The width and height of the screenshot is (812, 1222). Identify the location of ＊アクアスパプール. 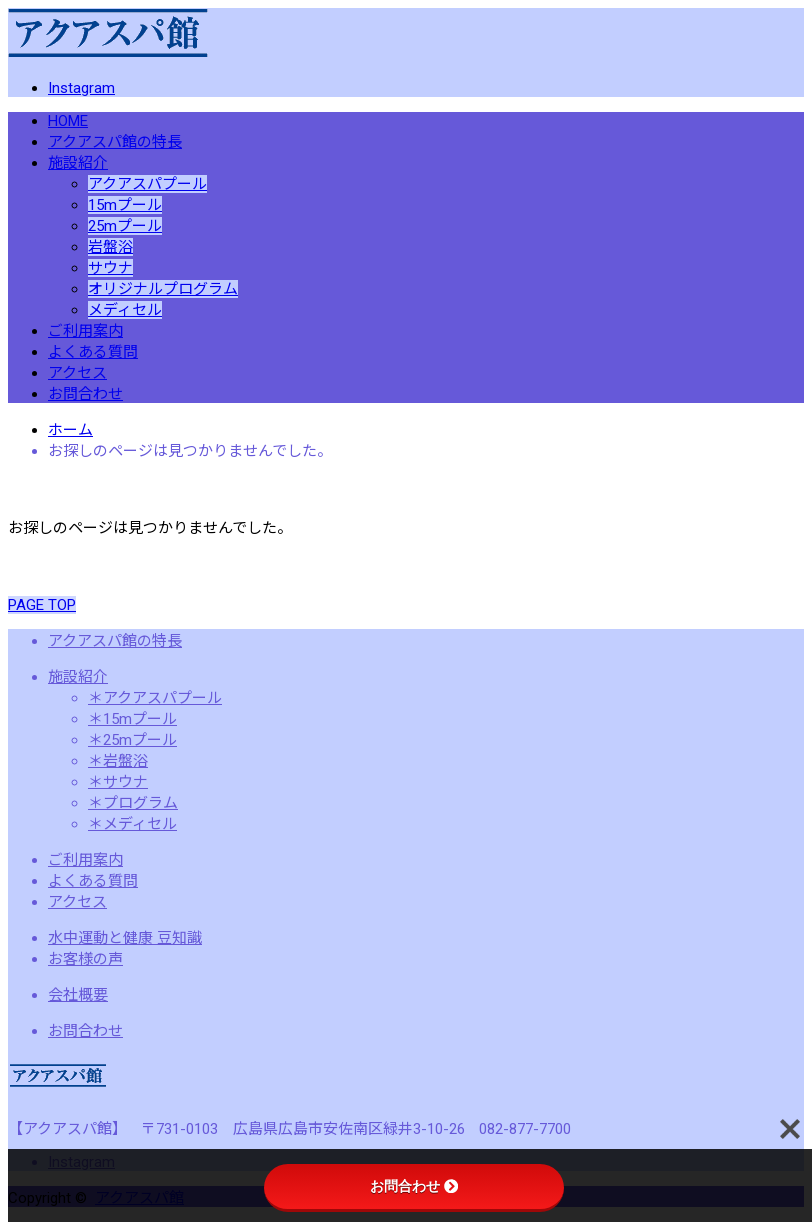
(155, 698).